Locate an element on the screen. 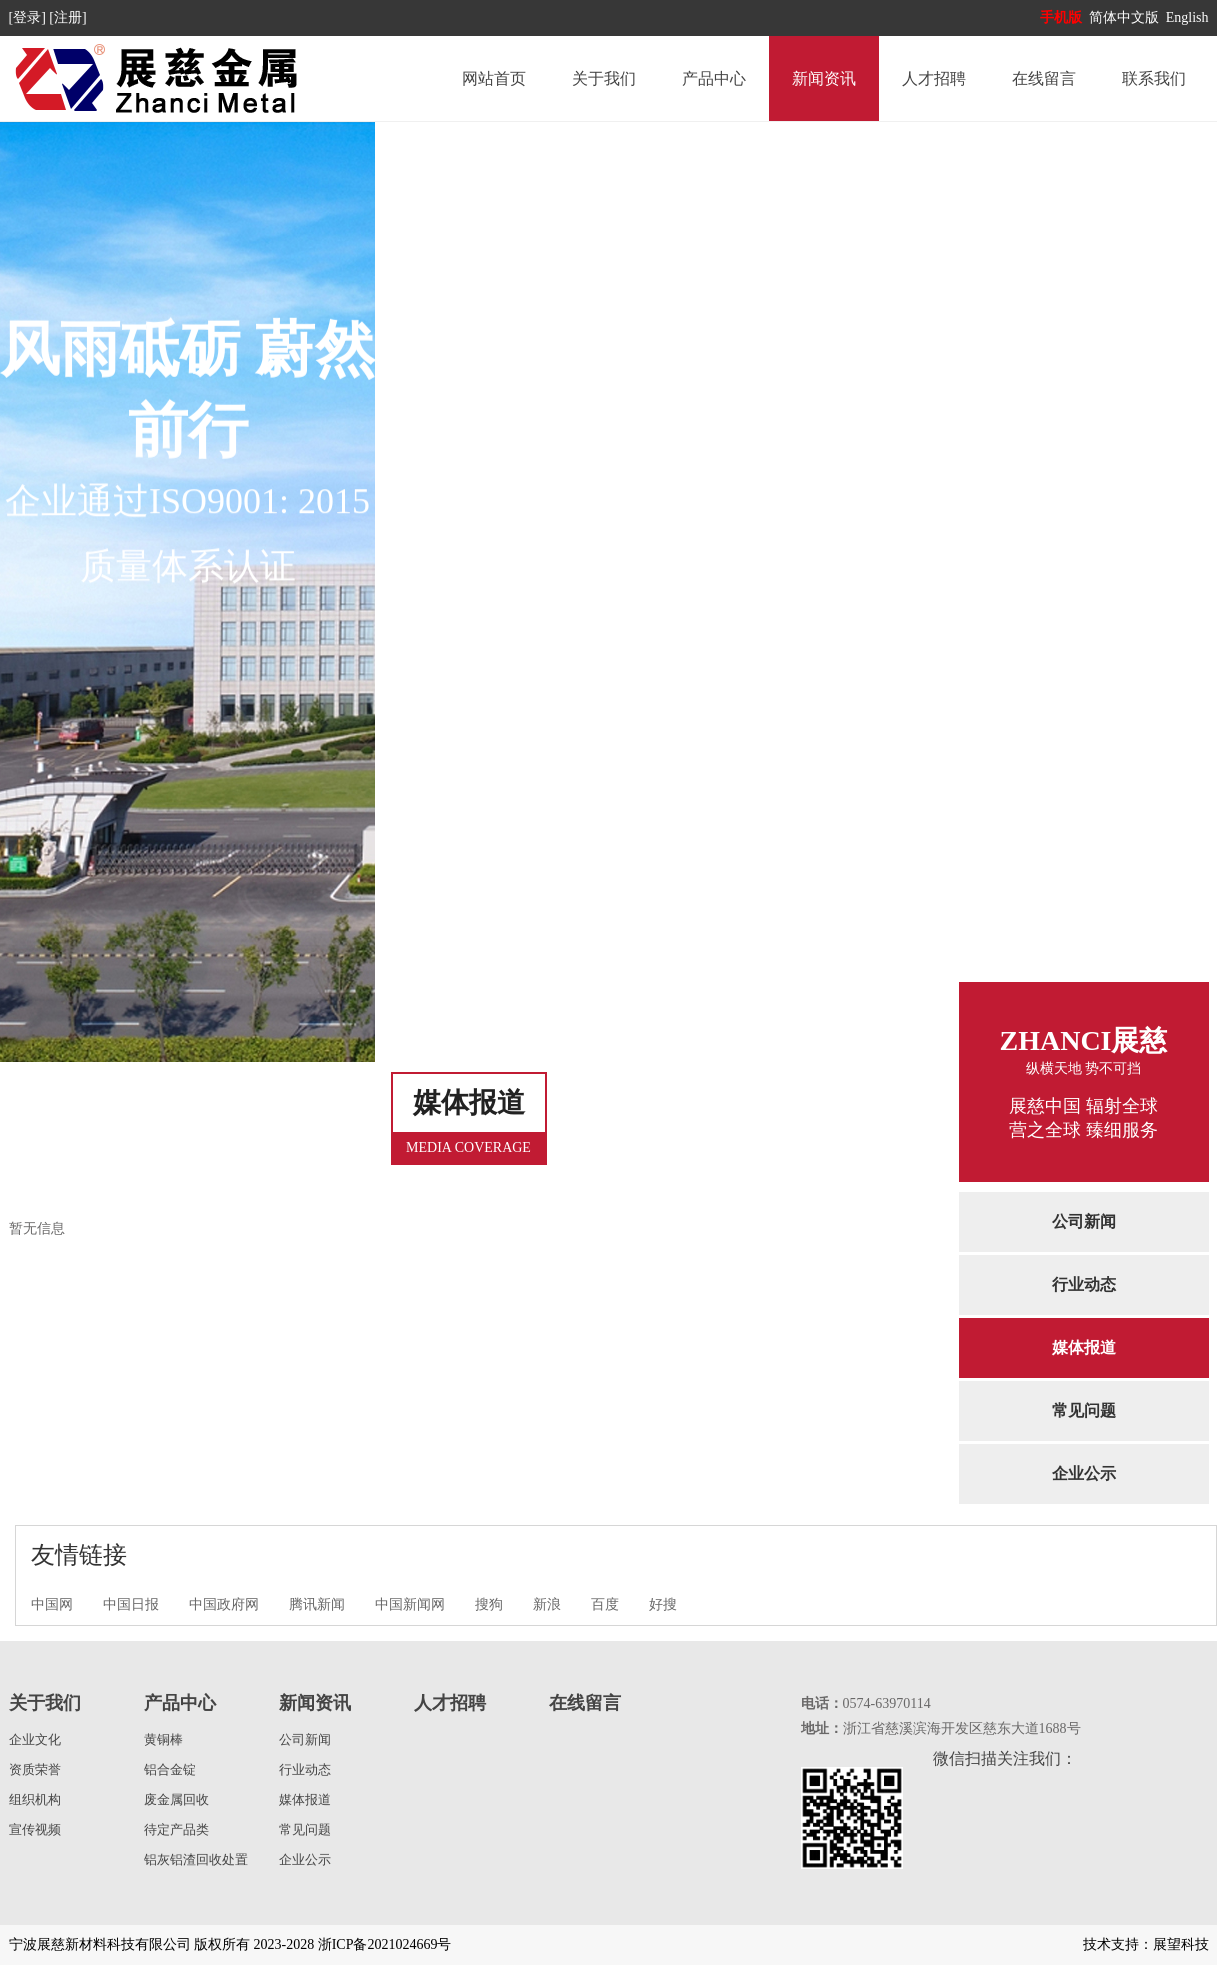 The width and height of the screenshot is (1217, 1965). 企业文化 is located at coordinates (35, 1739).